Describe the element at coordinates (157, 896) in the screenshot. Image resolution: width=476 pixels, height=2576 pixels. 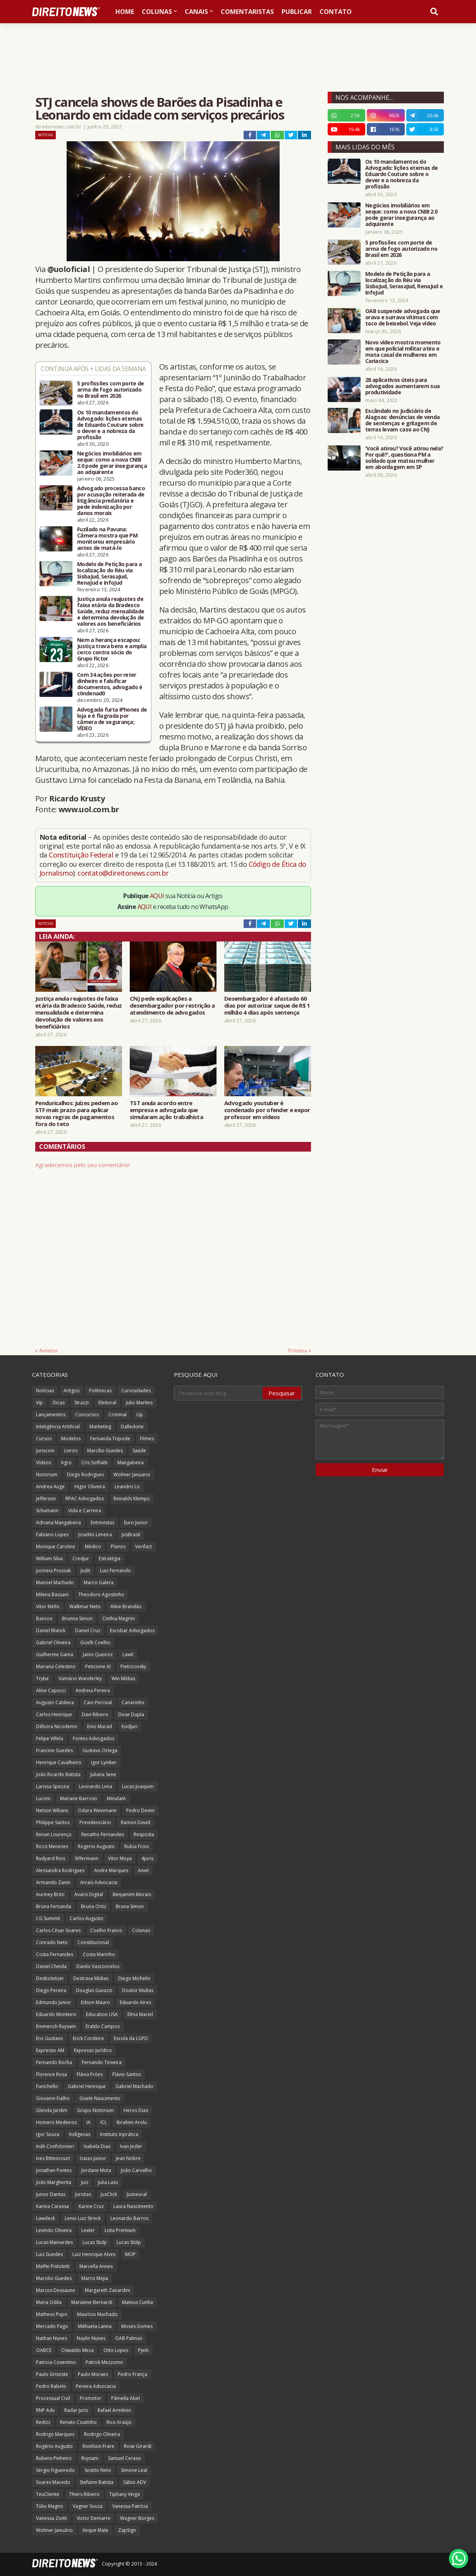
I see `AQUI` at that location.